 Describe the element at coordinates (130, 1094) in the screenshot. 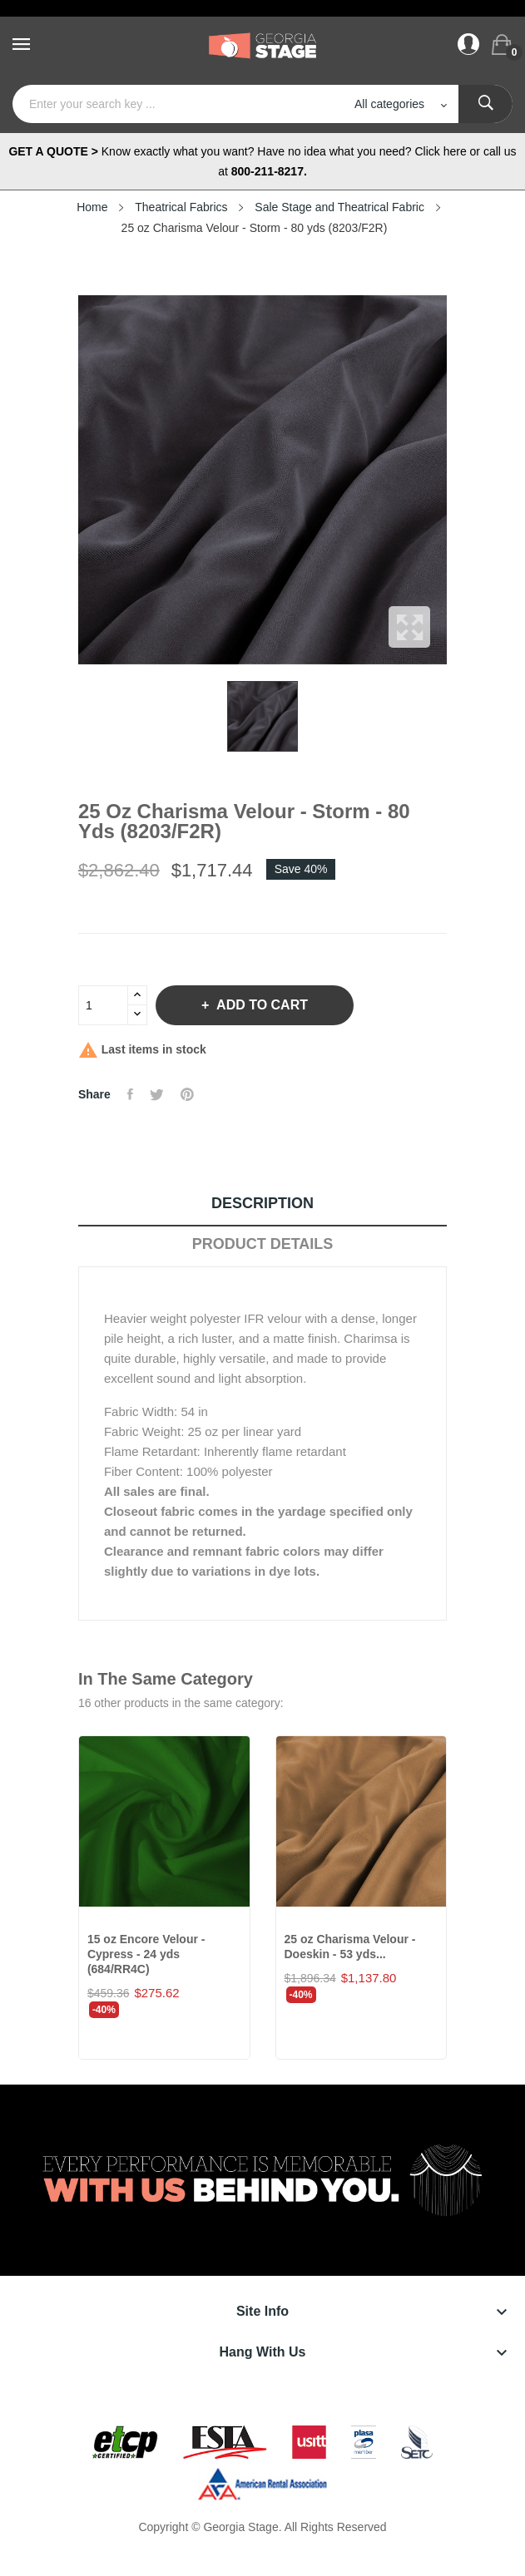

I see `Share` at that location.